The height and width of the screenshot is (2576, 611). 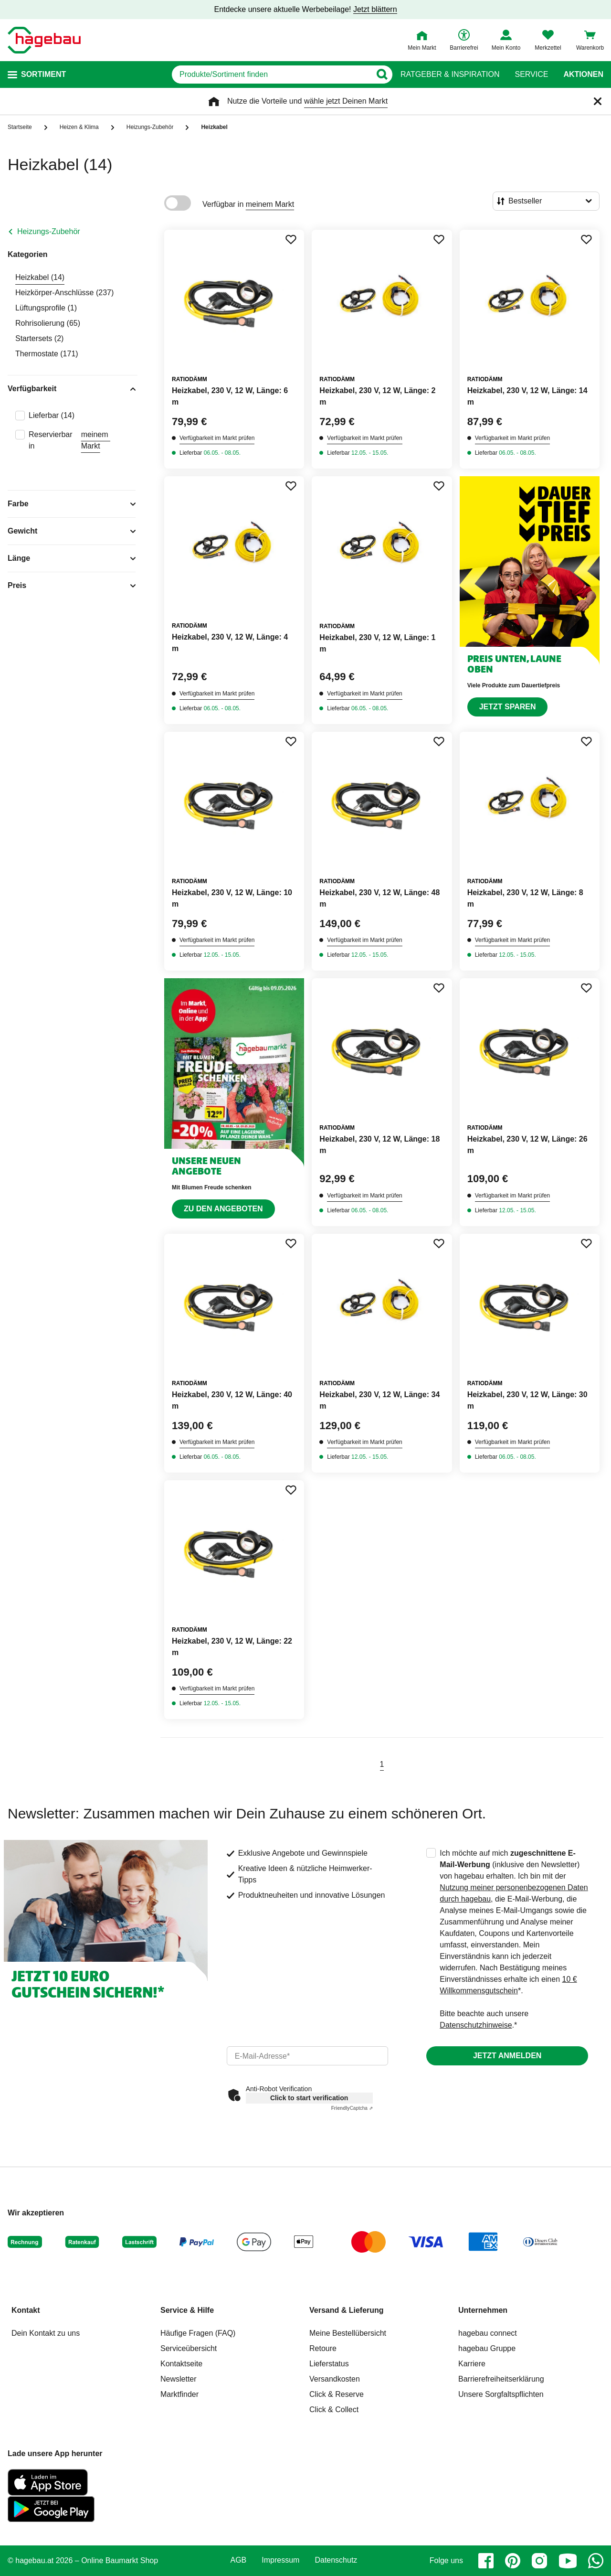 What do you see at coordinates (347, 2333) in the screenshot?
I see `Meine Bestellübersicht` at bounding box center [347, 2333].